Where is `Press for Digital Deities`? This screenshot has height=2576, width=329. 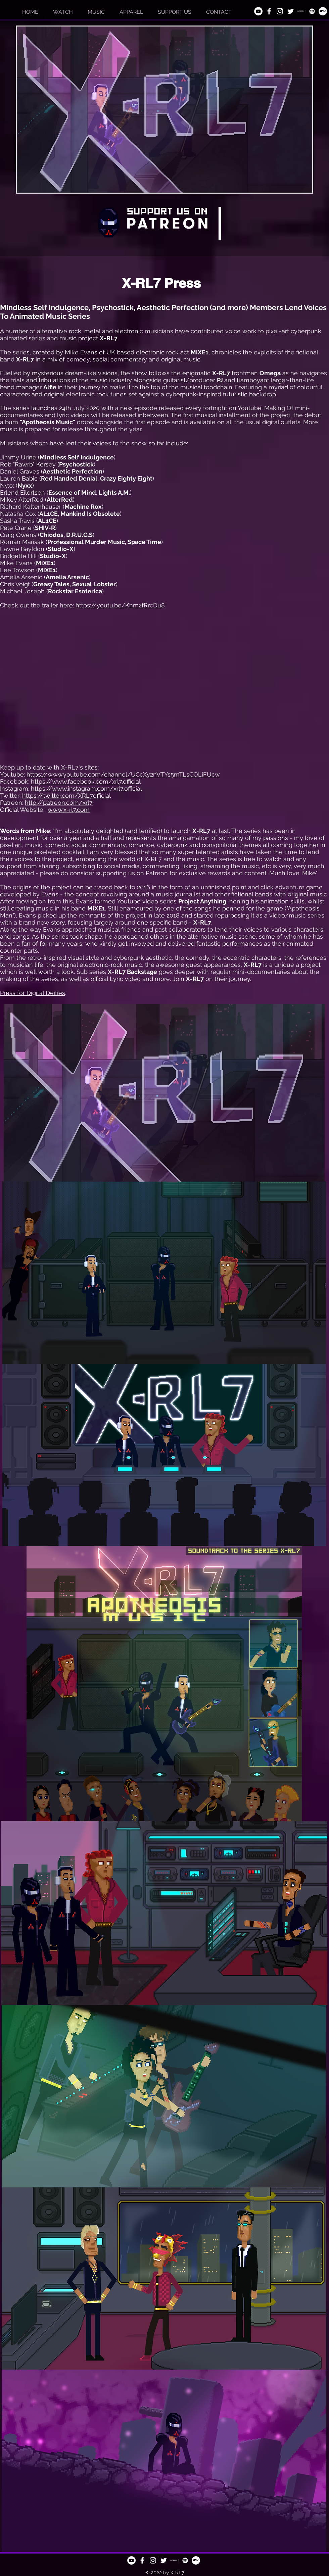 Press for Digital Deities is located at coordinates (32, 992).